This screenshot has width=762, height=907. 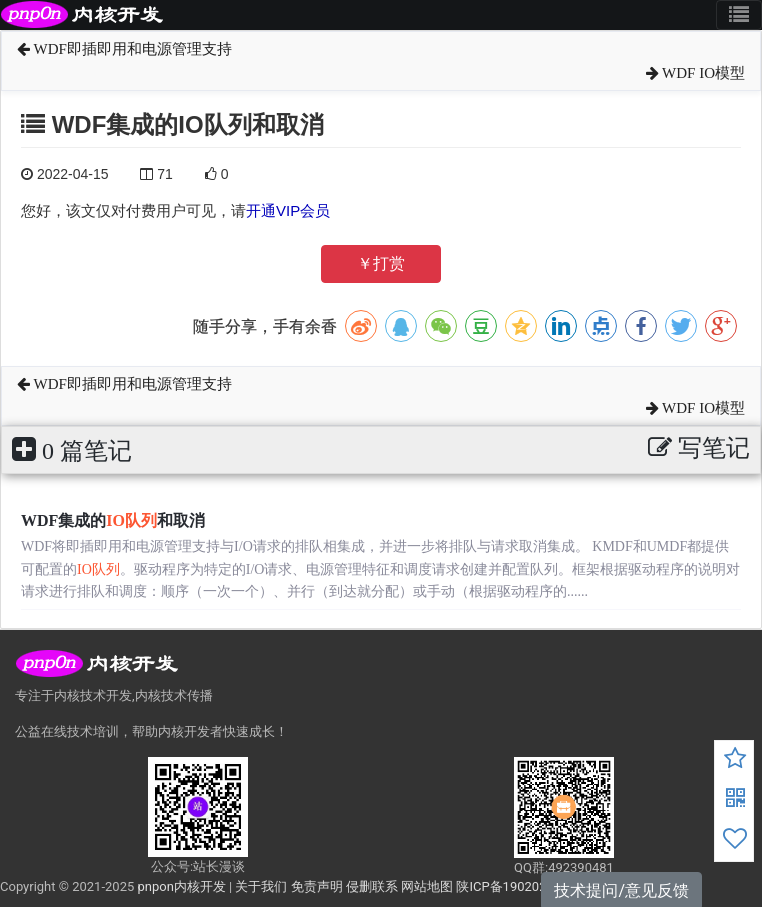 I want to click on ￥打赏, so click(x=381, y=263).